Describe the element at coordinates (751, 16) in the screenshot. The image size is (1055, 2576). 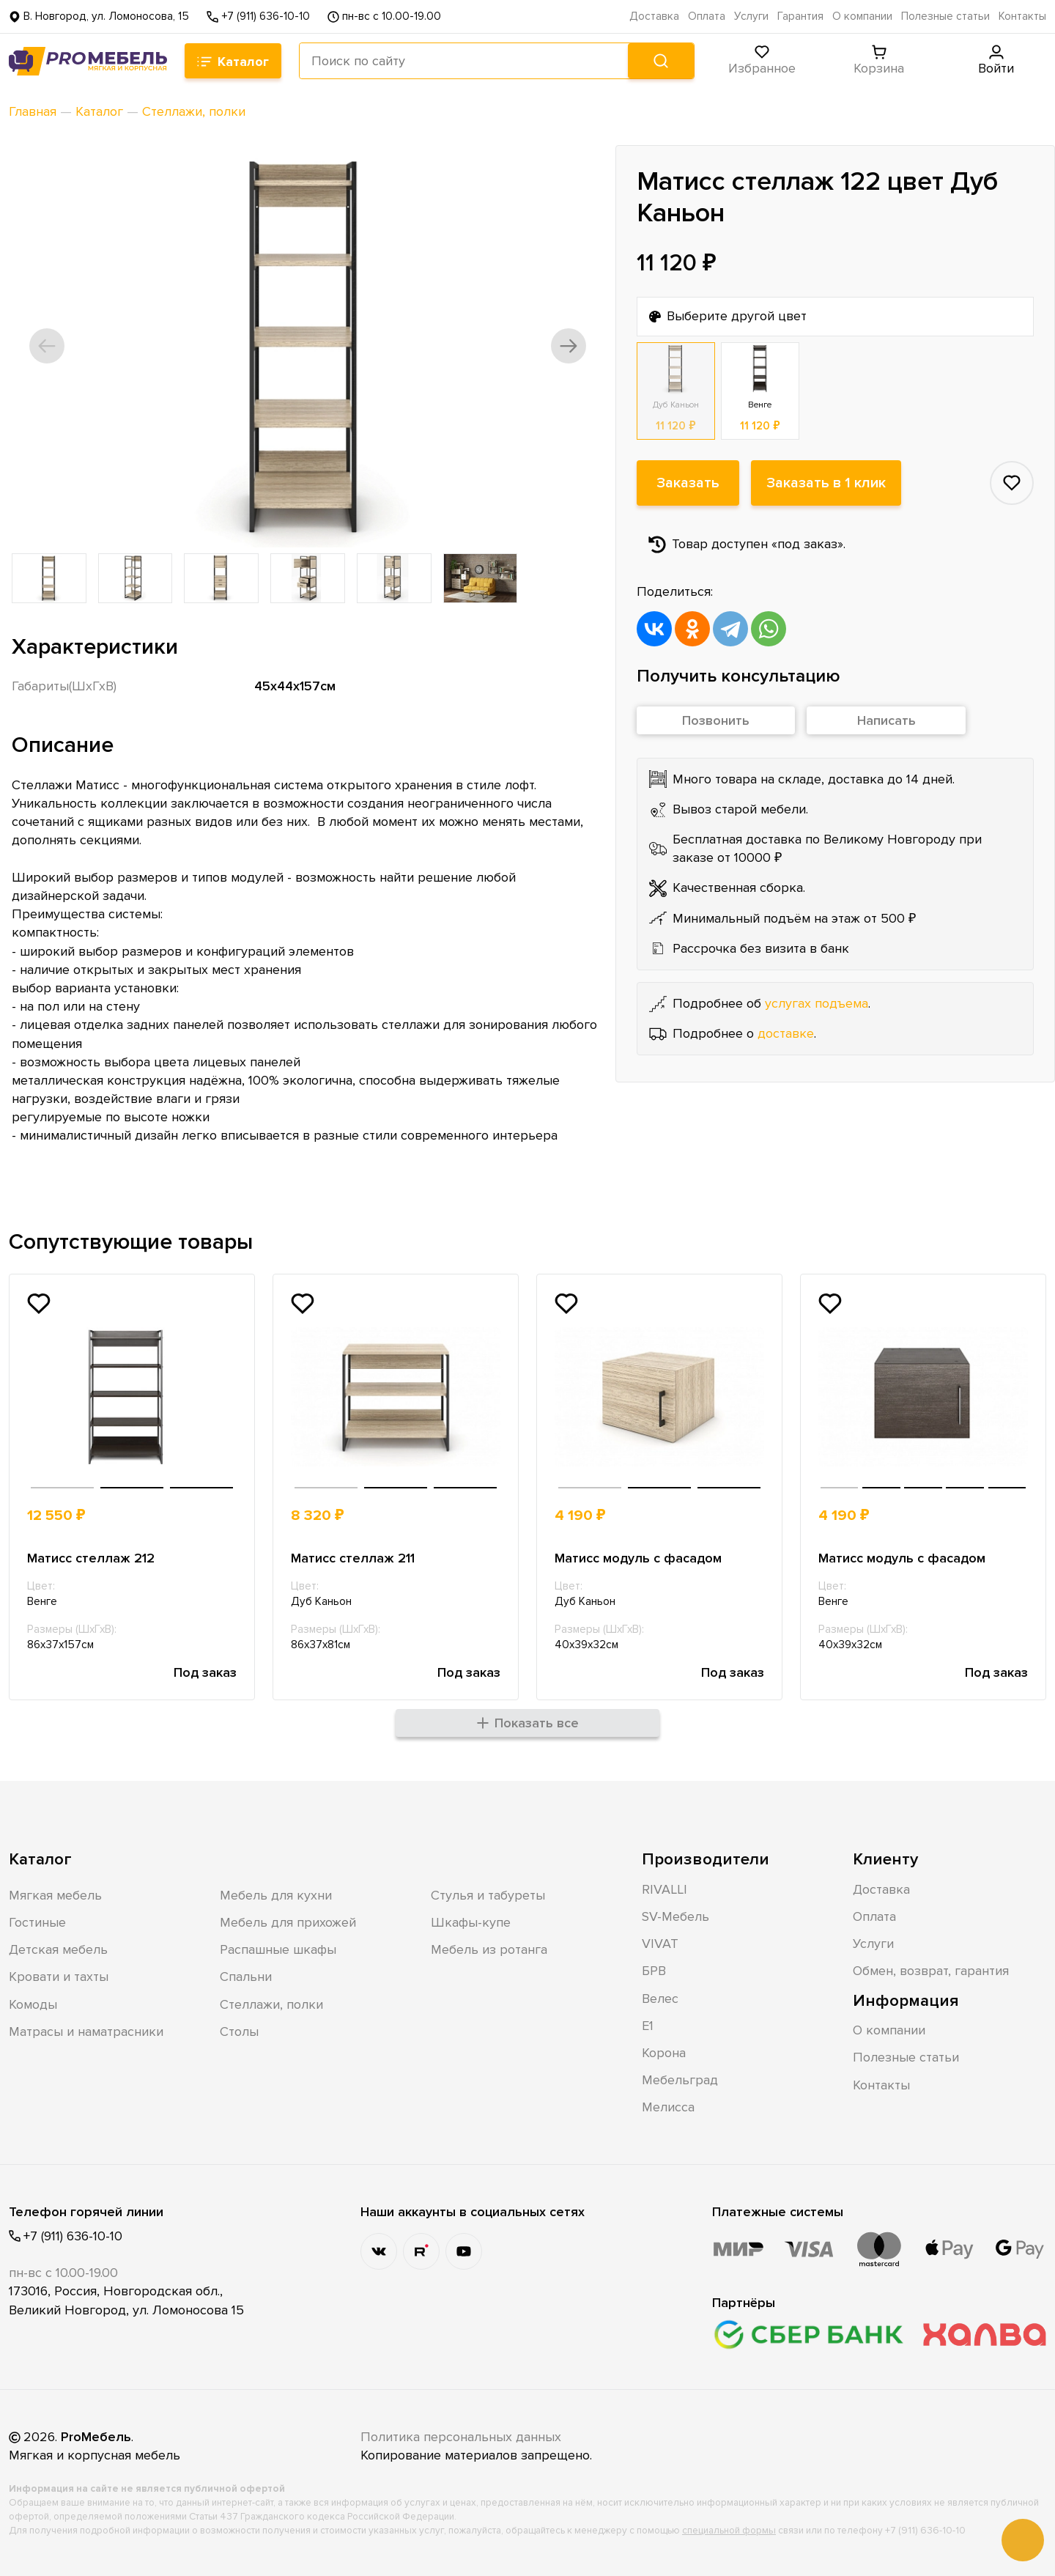
I see `Услуги` at that location.